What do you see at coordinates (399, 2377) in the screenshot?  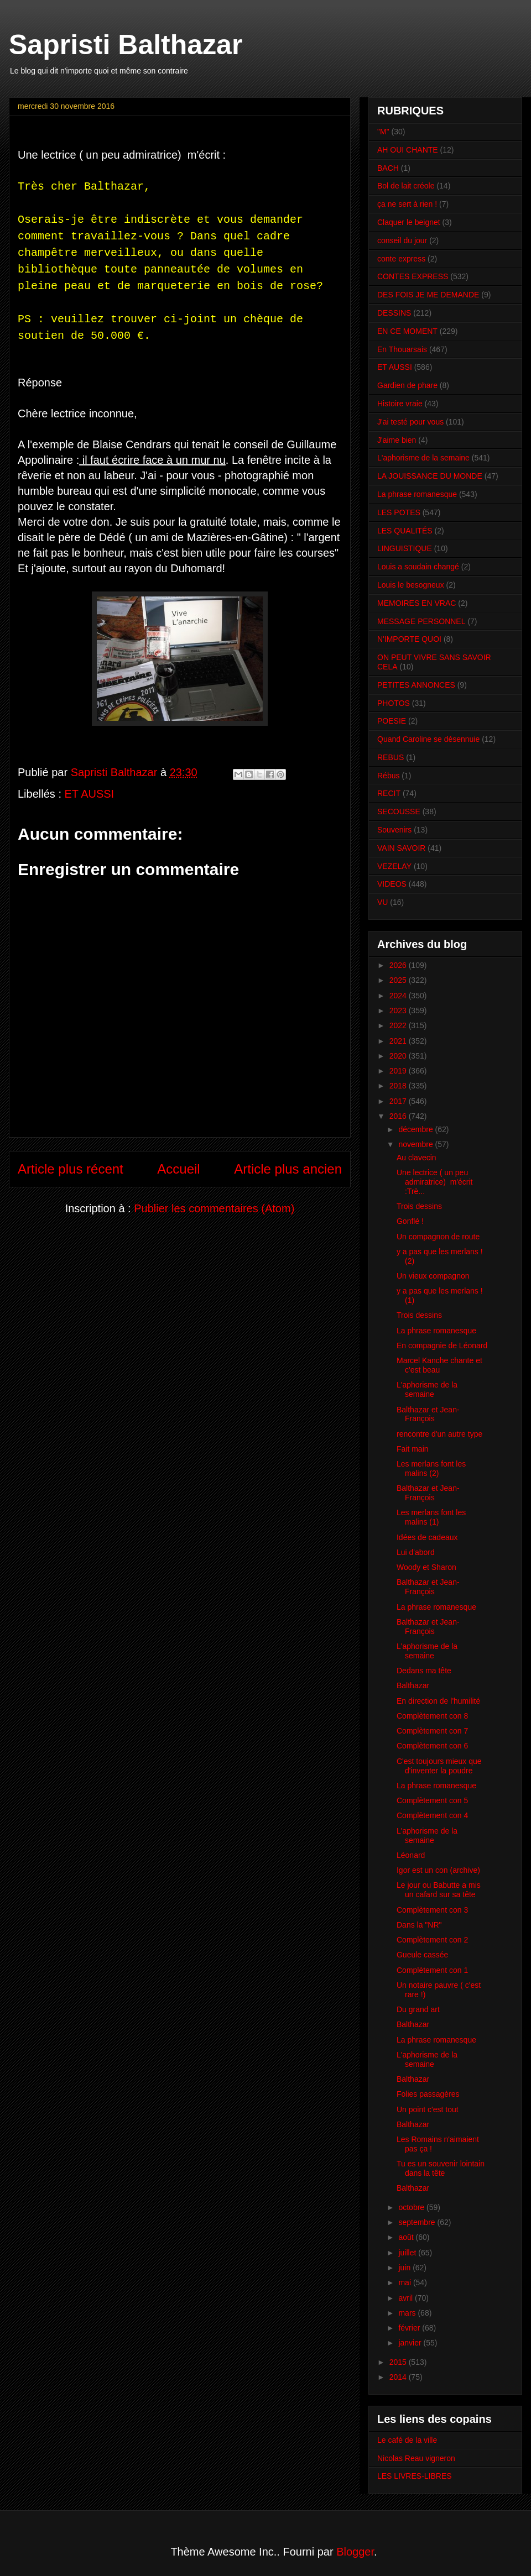 I see `2014` at bounding box center [399, 2377].